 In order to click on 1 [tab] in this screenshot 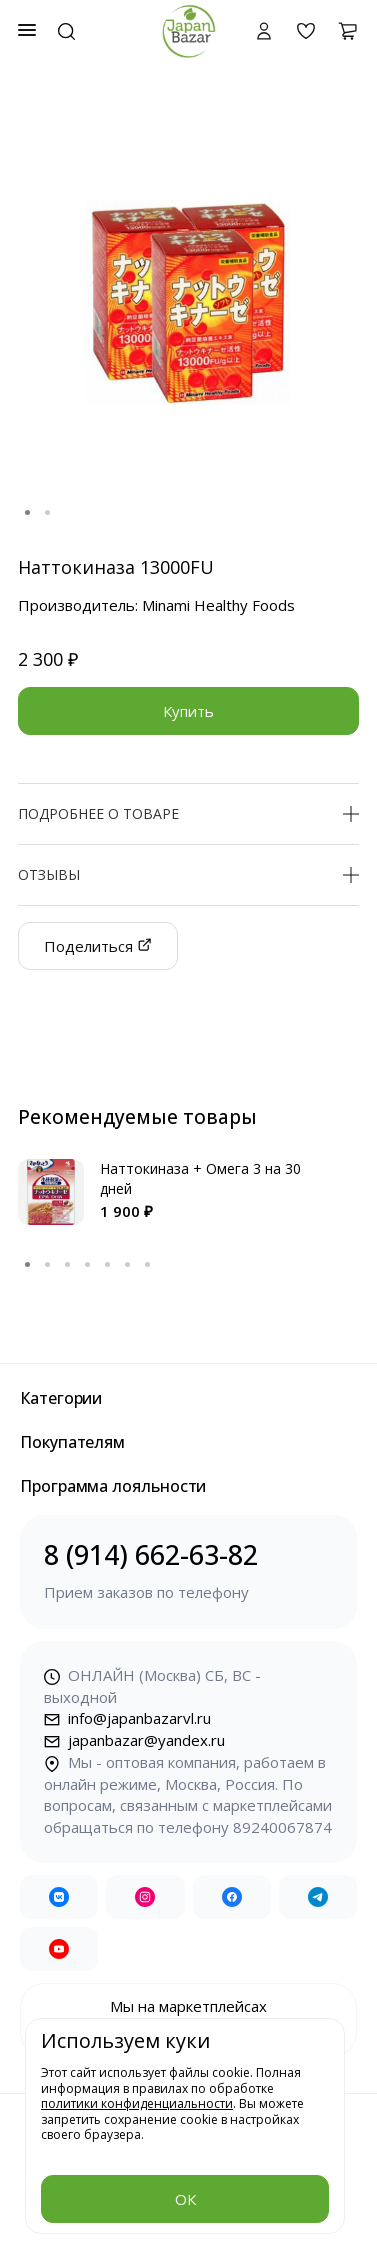, I will do `click(28, 513)`.